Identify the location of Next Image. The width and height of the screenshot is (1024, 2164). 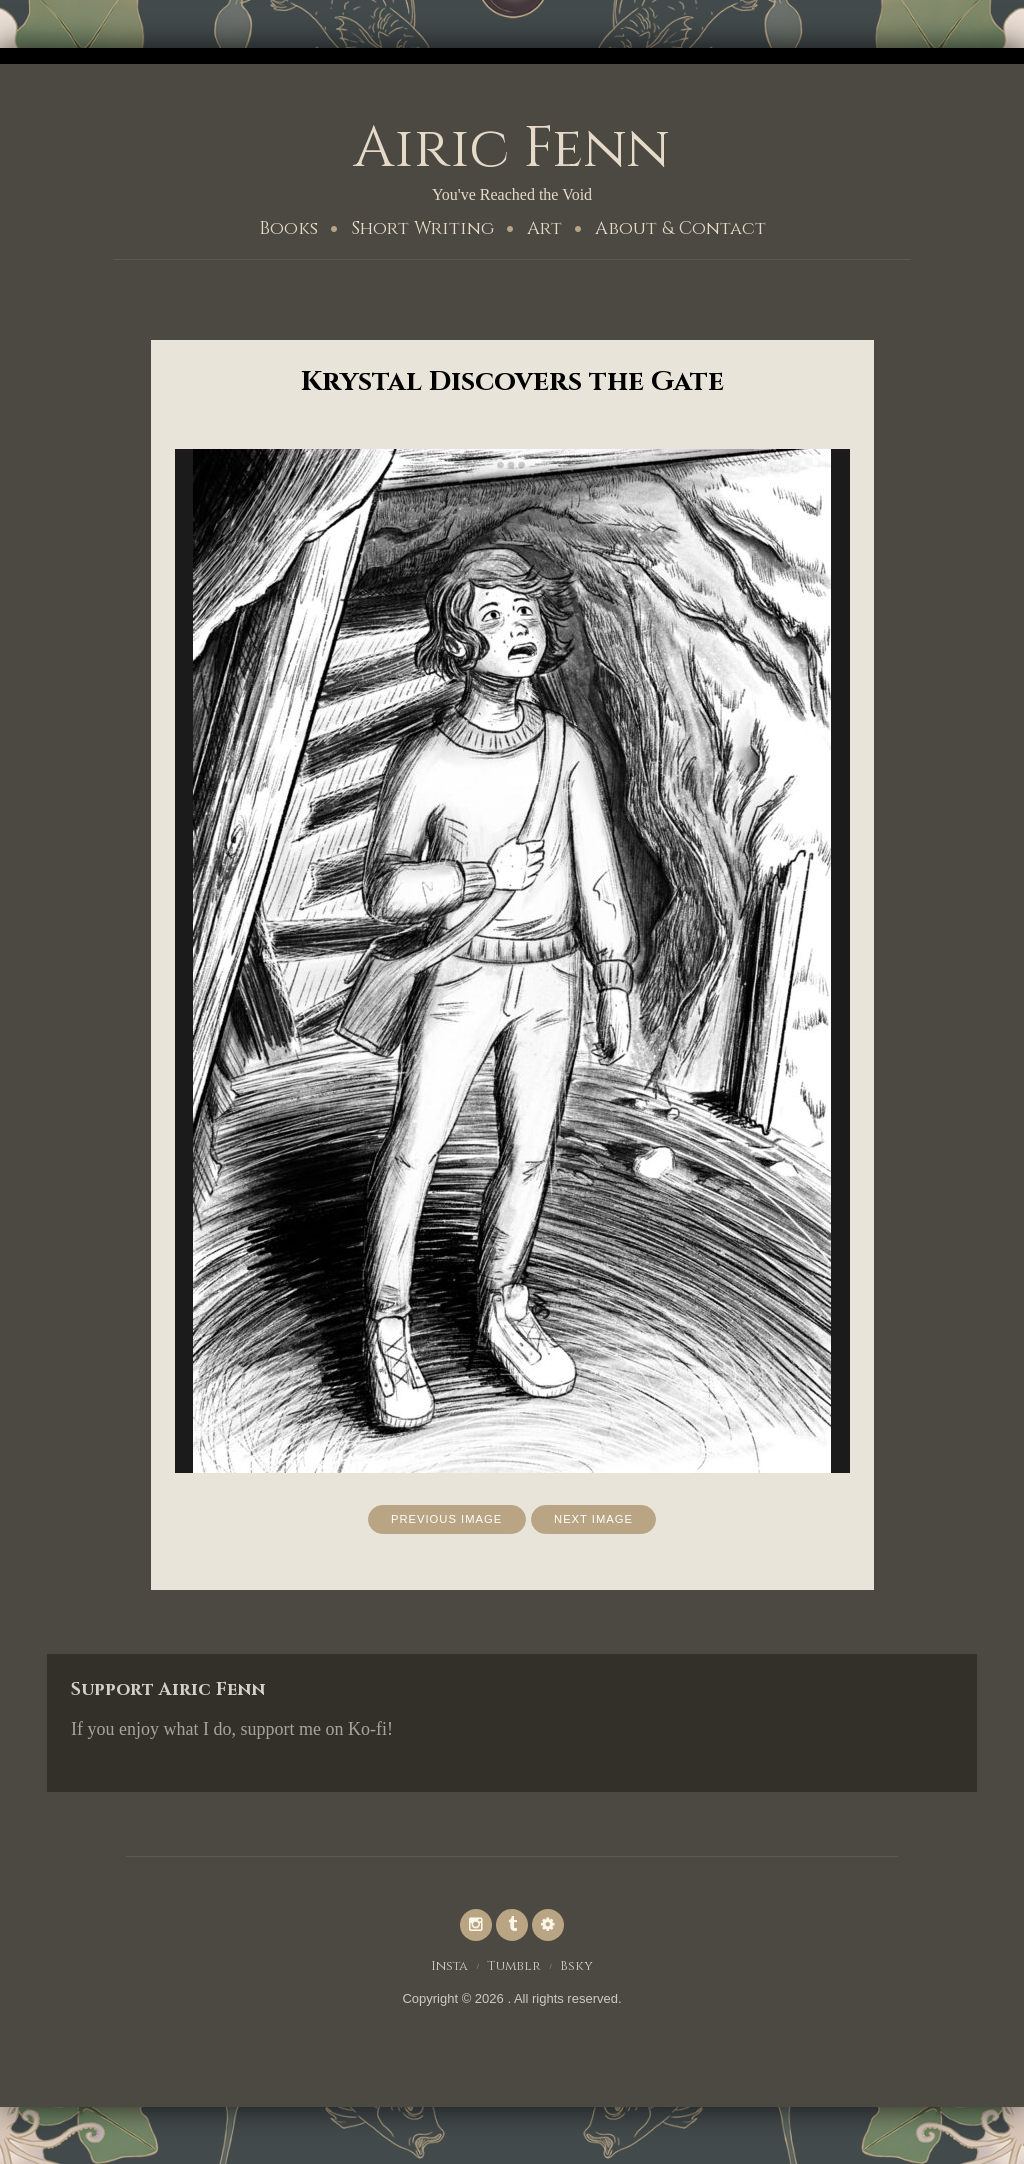
(599, 1521).